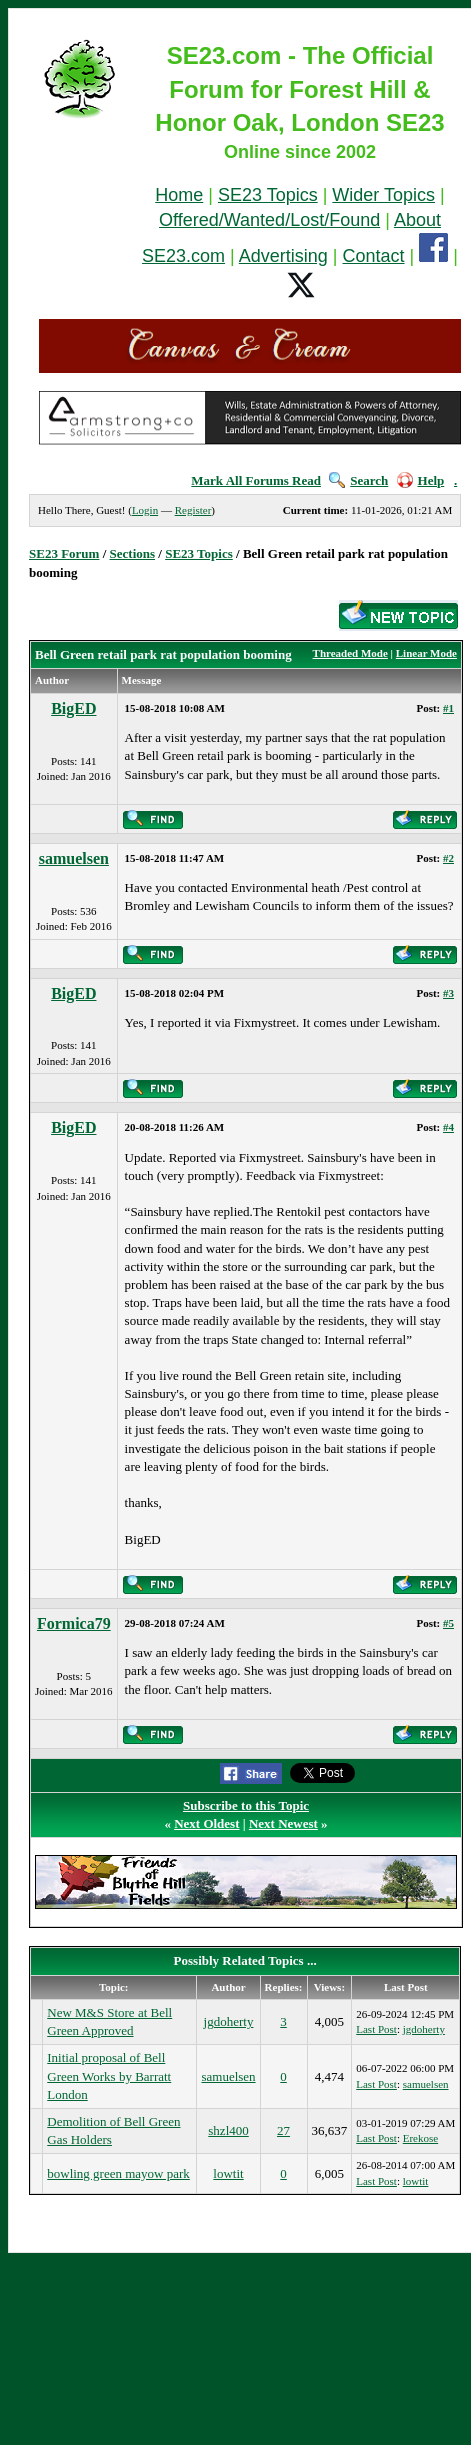 The width and height of the screenshot is (471, 2445). Describe the element at coordinates (448, 993) in the screenshot. I see `#3` at that location.